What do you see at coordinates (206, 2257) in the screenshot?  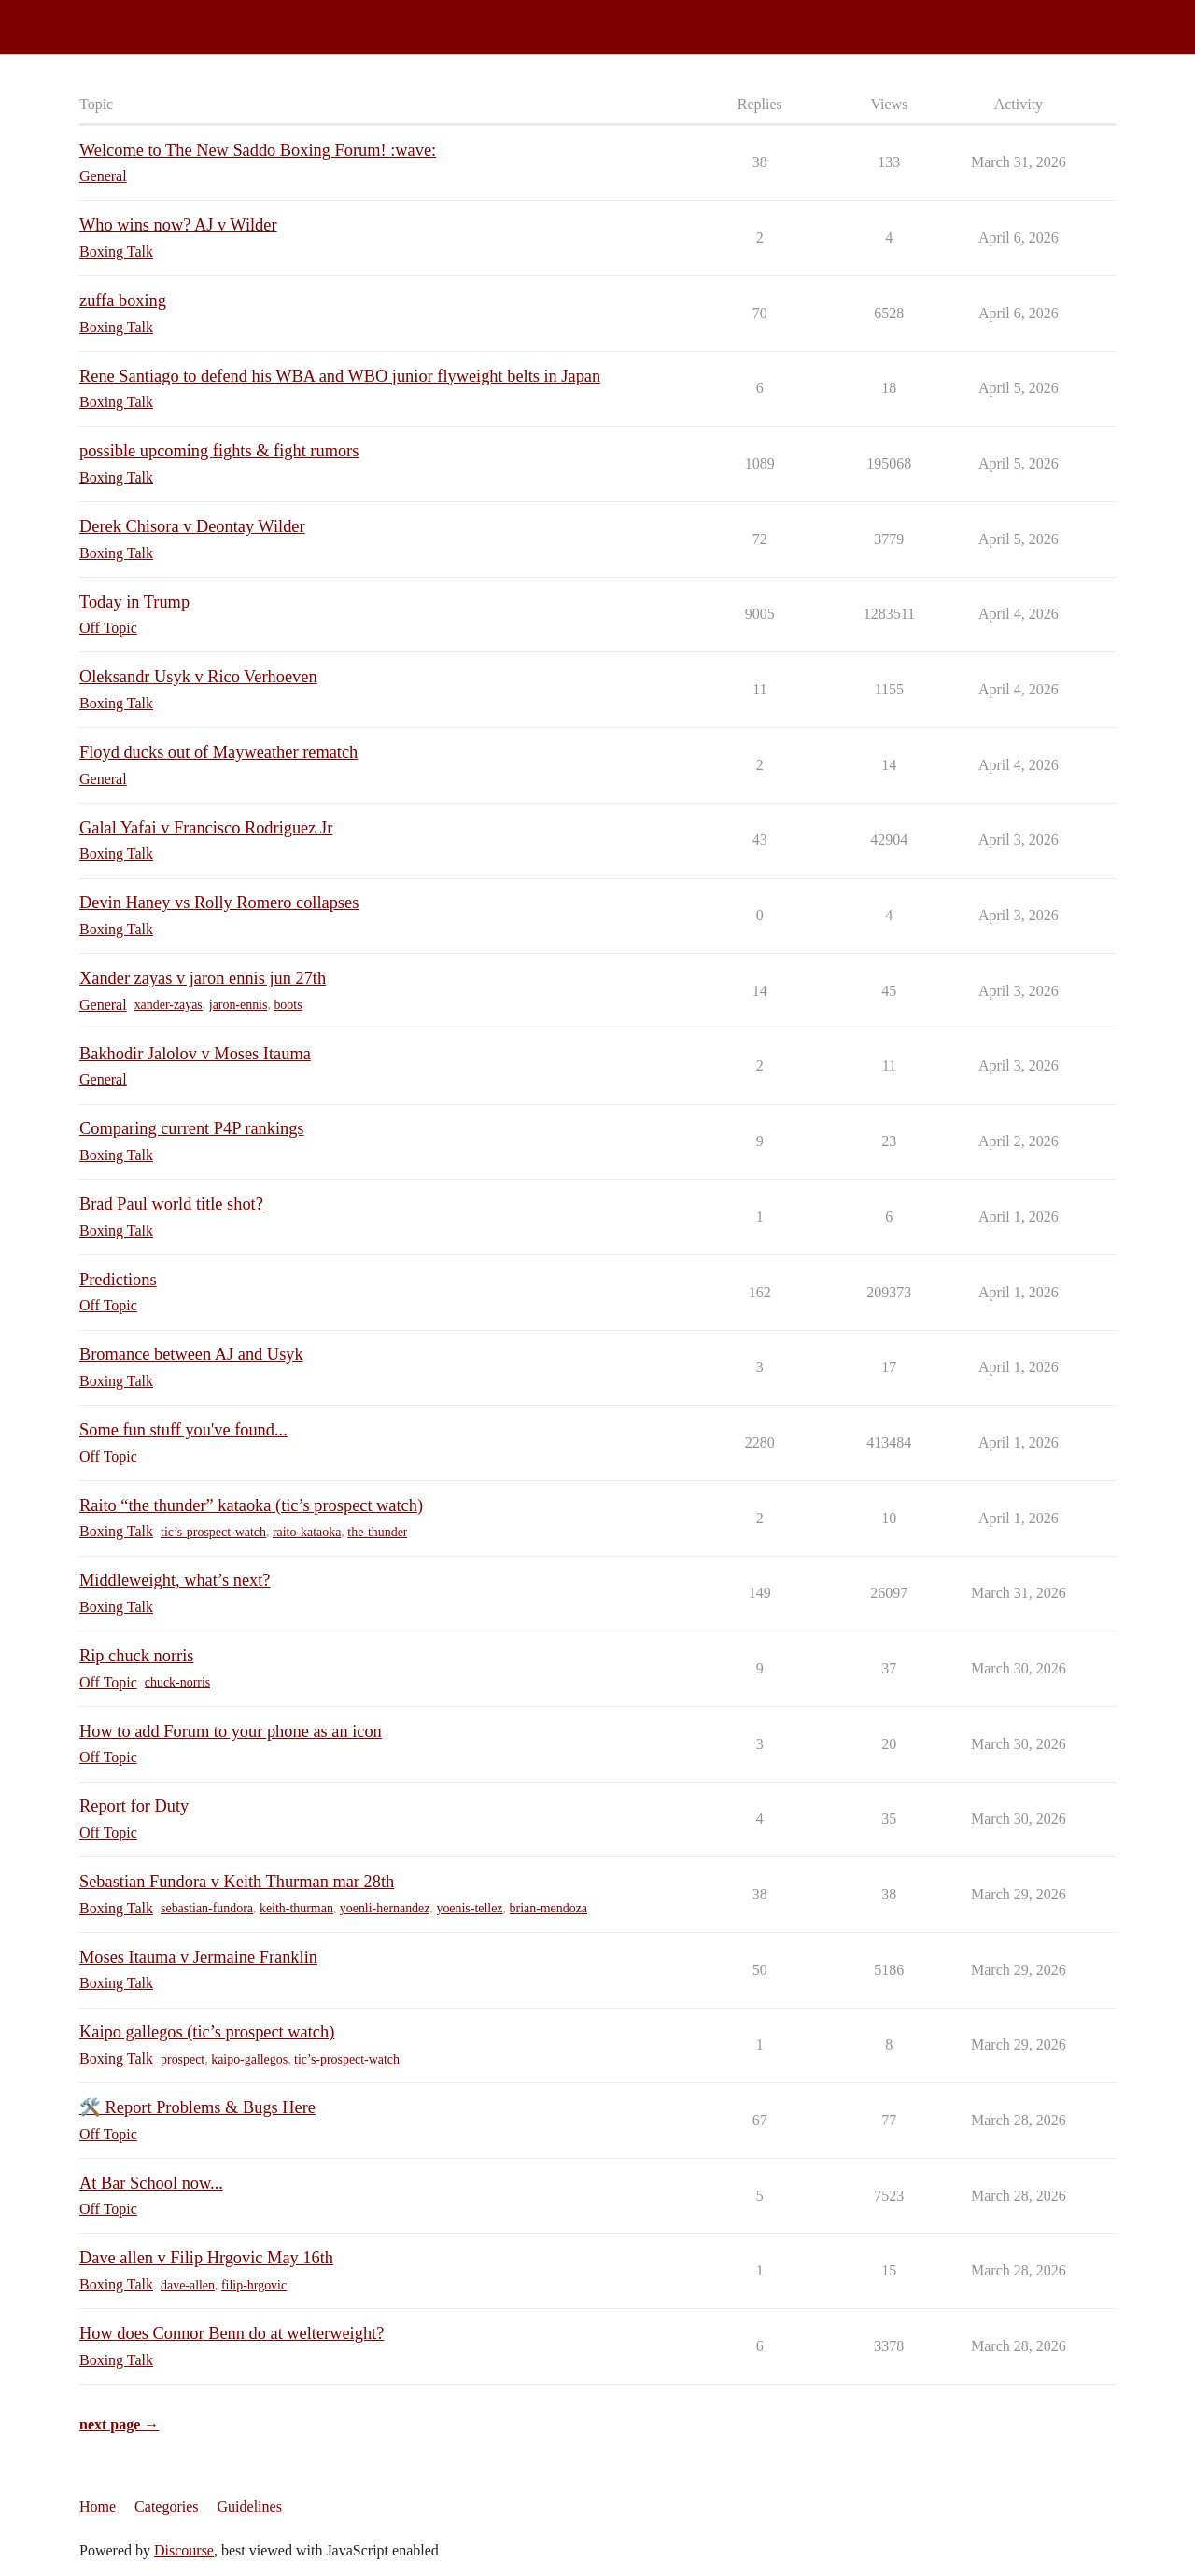 I see `Dave allen v Filip Hrgovic May 16th` at bounding box center [206, 2257].